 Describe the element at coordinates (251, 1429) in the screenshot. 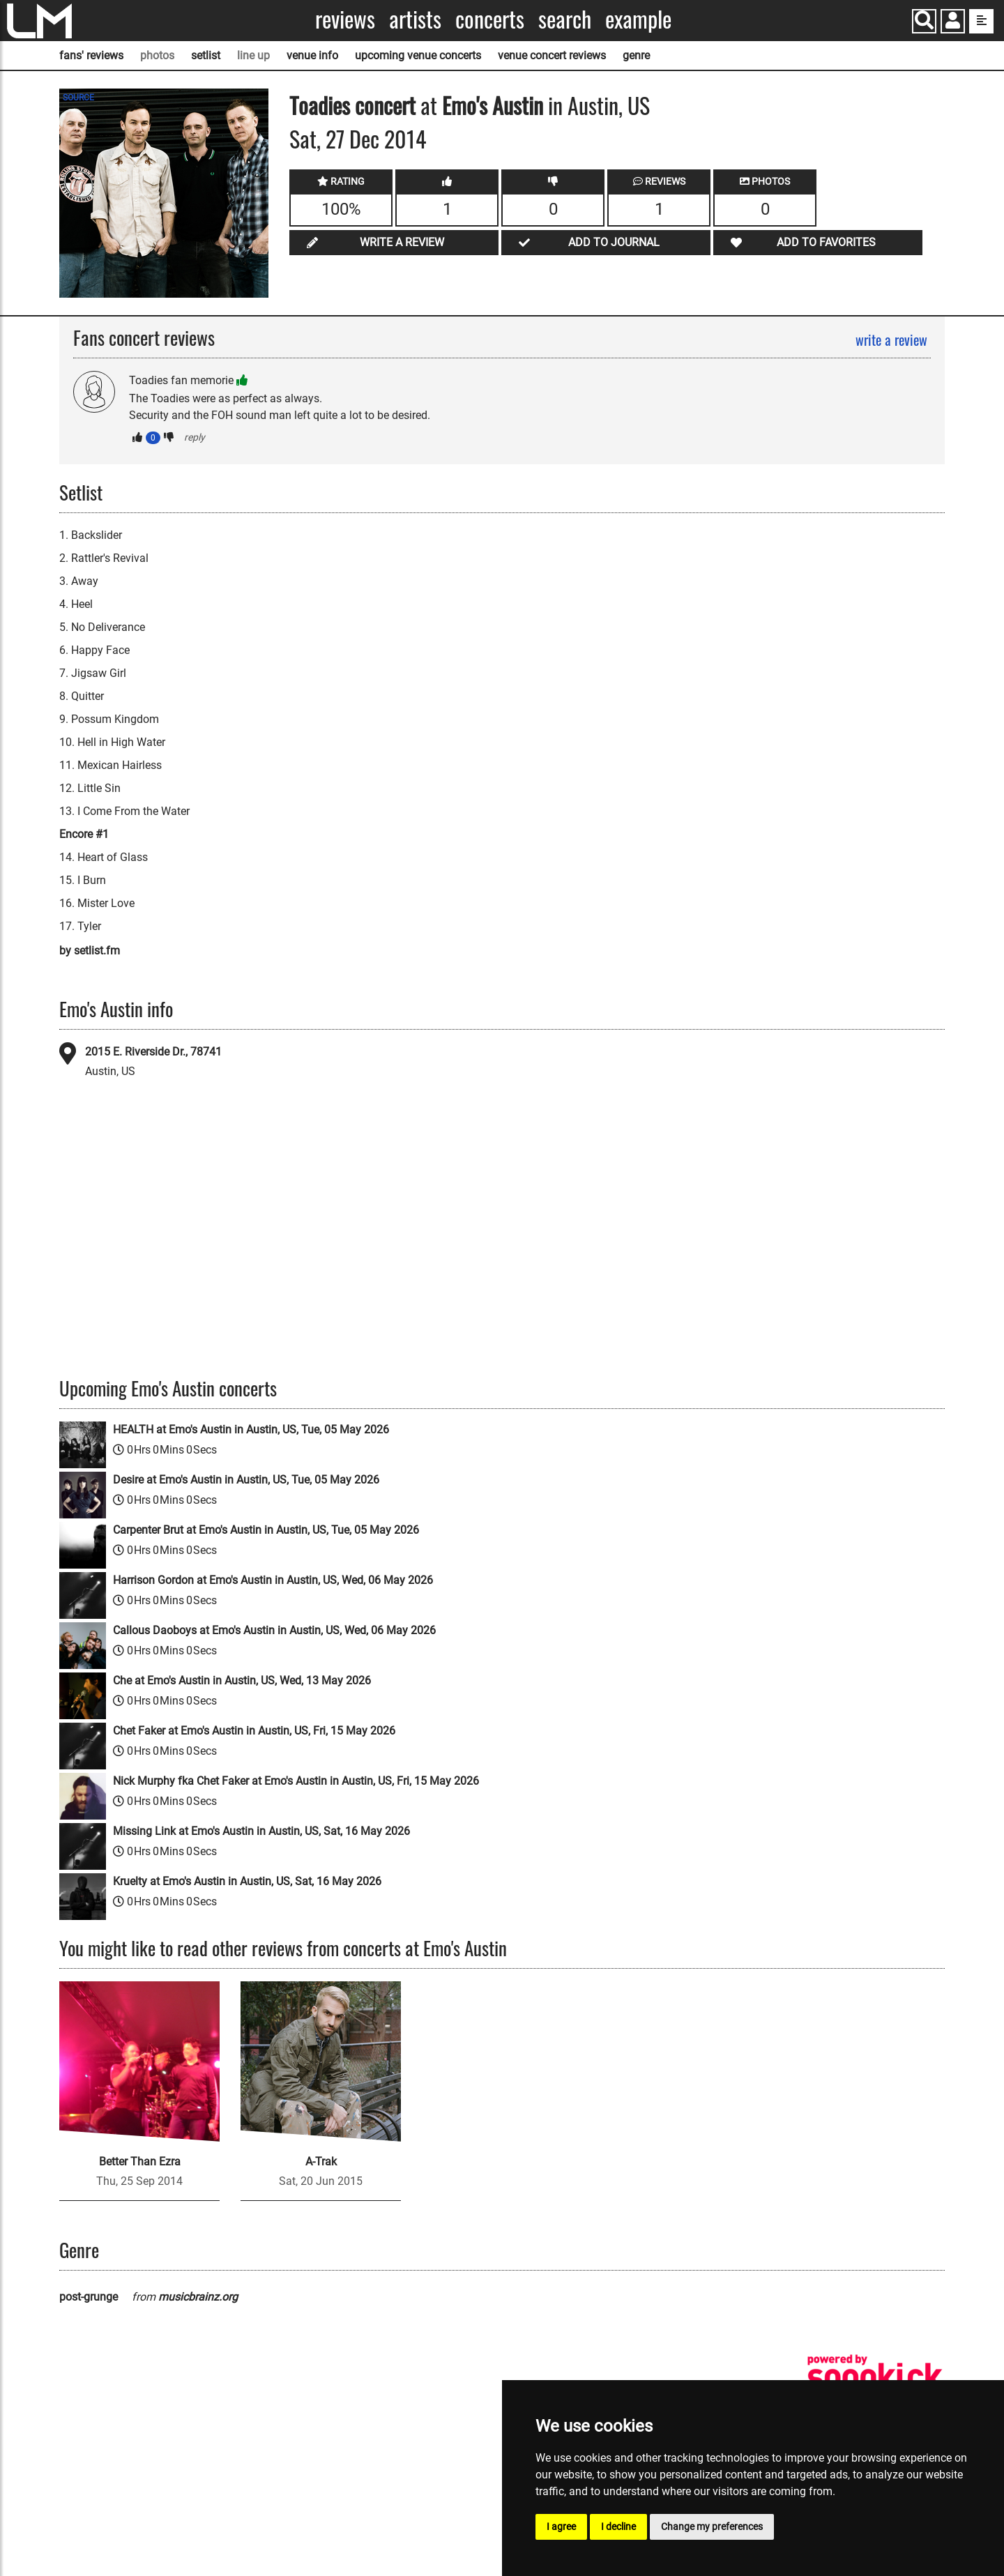

I see `HEALTH at Emo's Austin in Austin, US, Tue, 05 May 2026` at that location.